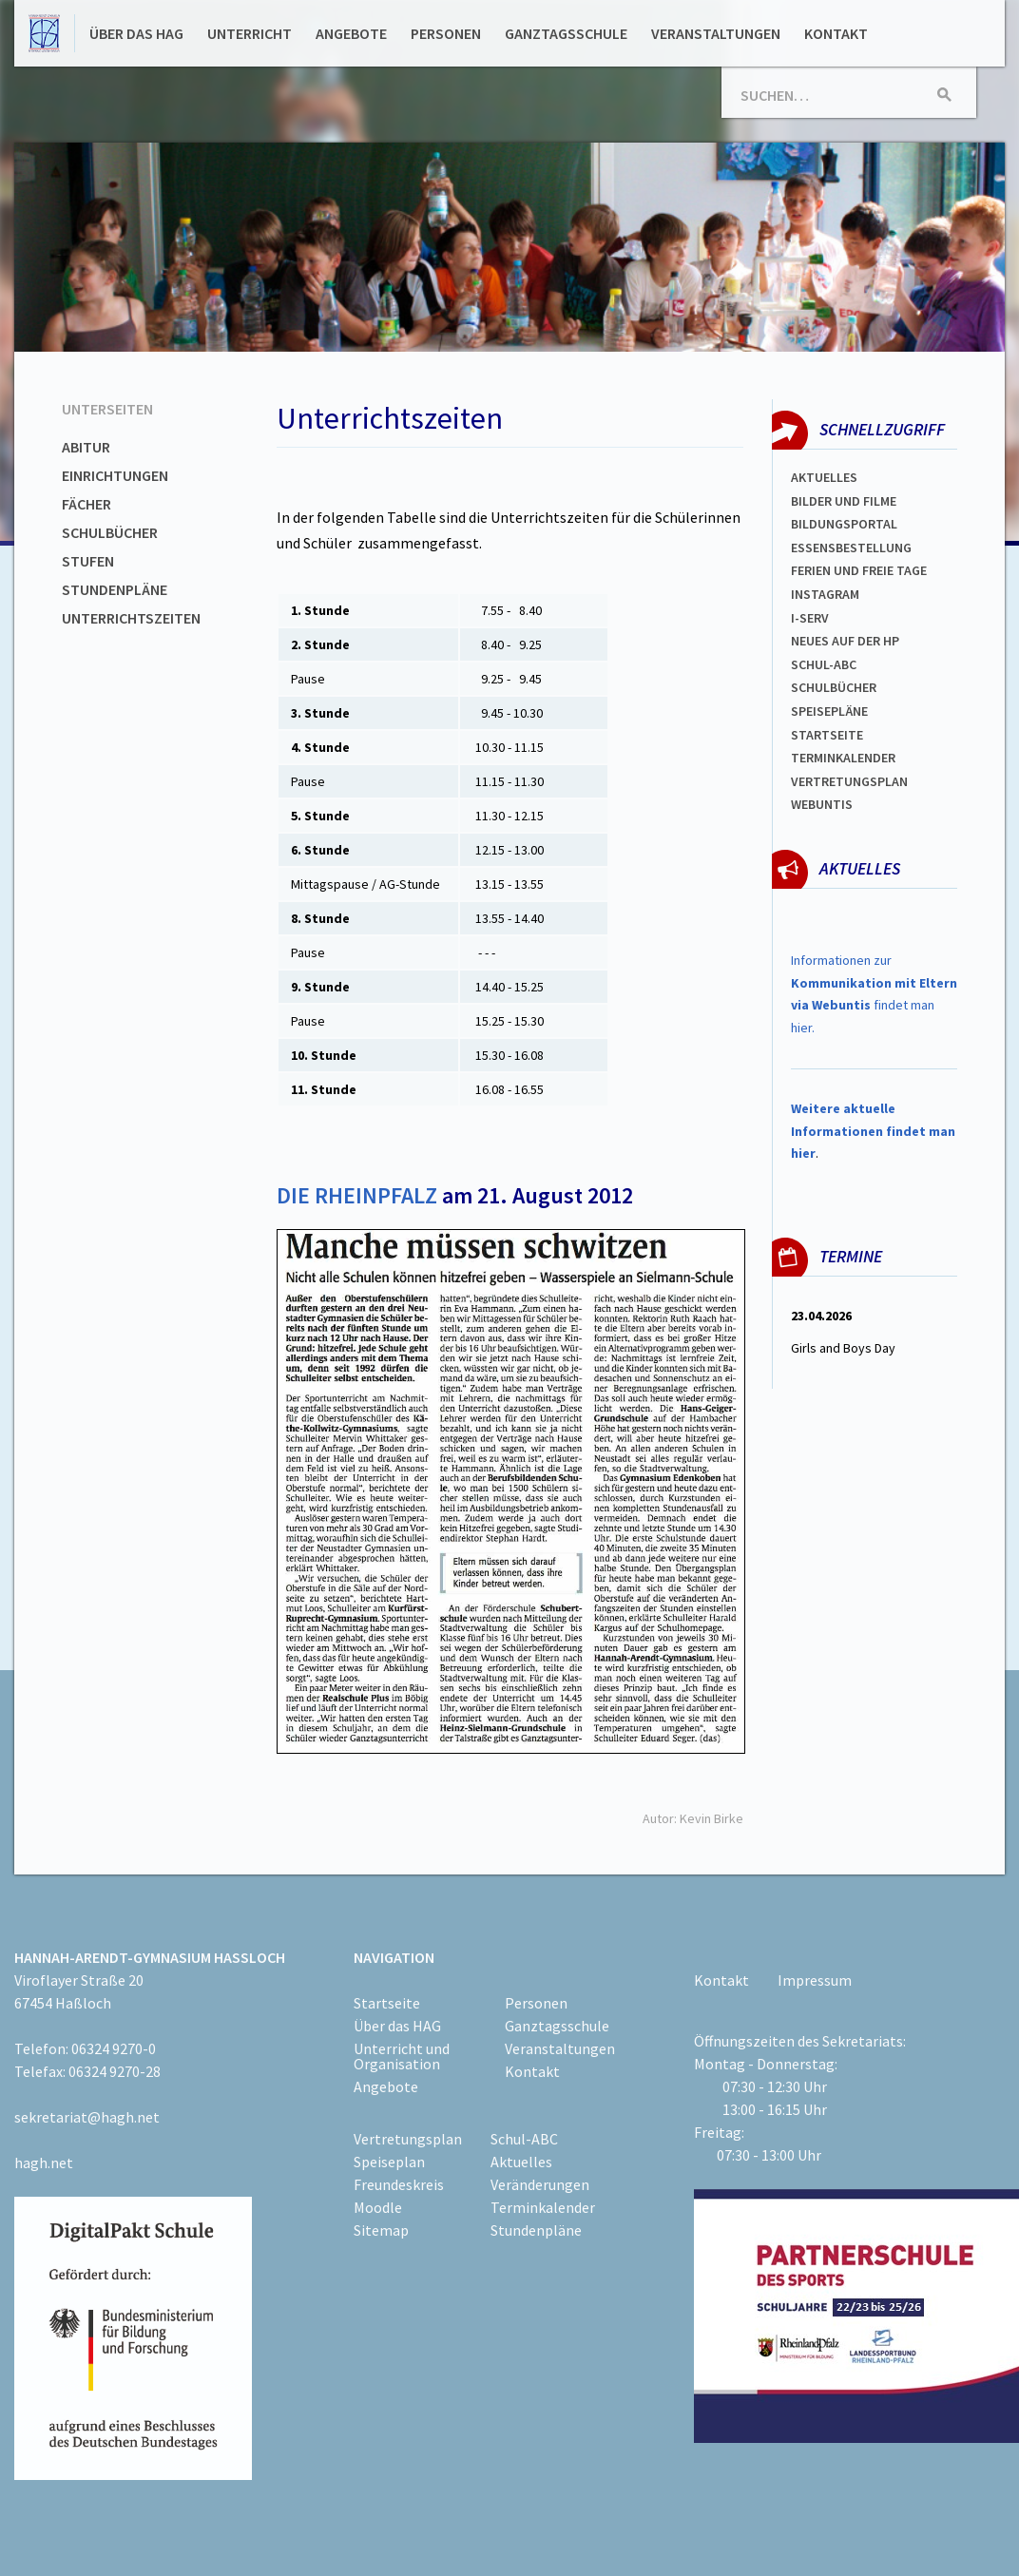 Image resolution: width=1019 pixels, height=2576 pixels. What do you see at coordinates (849, 781) in the screenshot?
I see `Vertretungsplan` at bounding box center [849, 781].